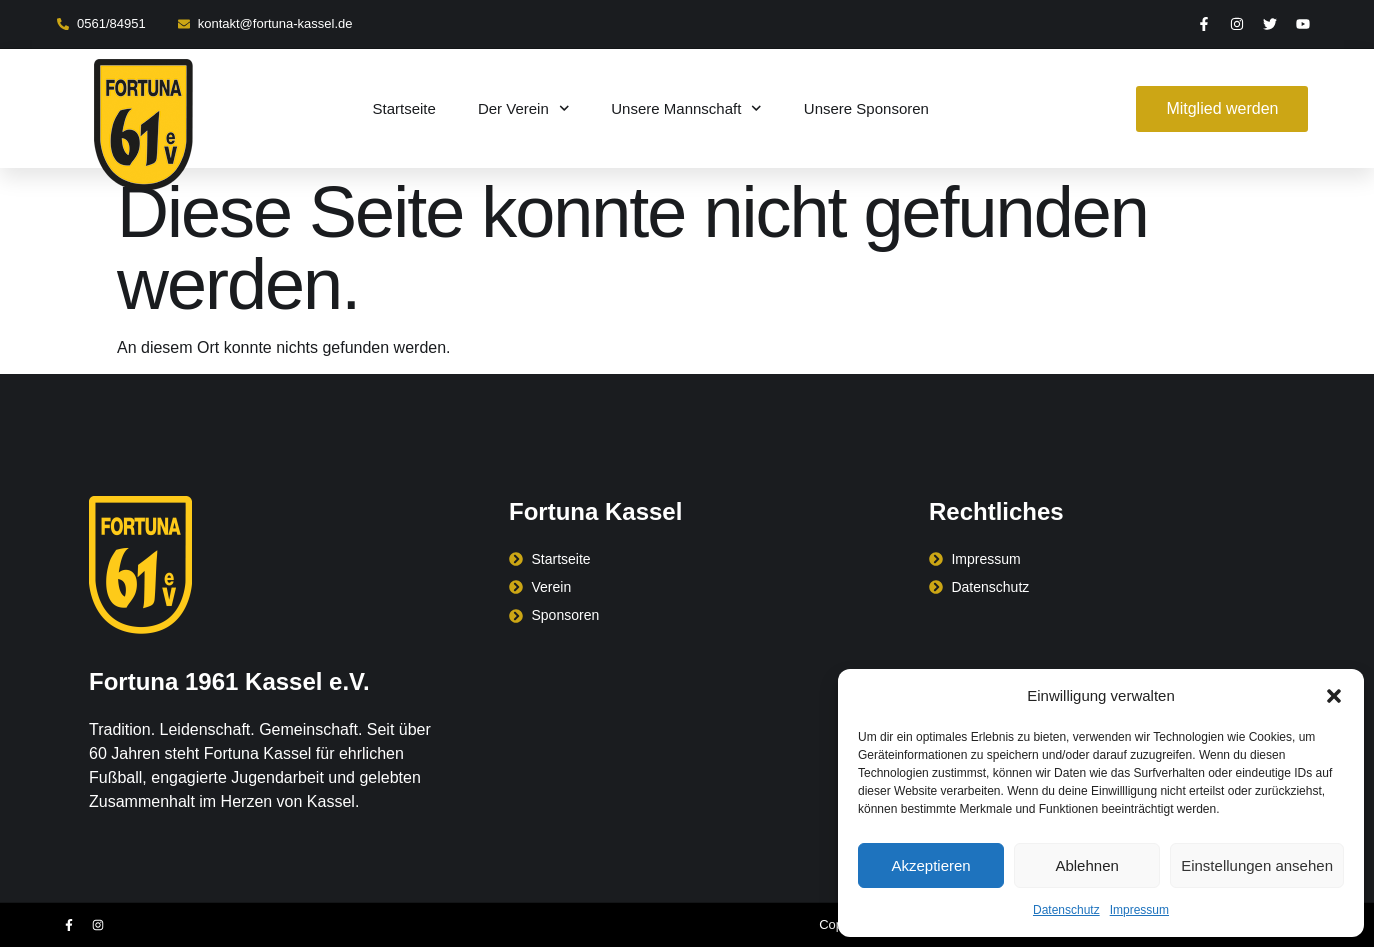 The width and height of the screenshot is (1374, 947). What do you see at coordinates (686, 108) in the screenshot?
I see `Unsere Mannschaft` at bounding box center [686, 108].